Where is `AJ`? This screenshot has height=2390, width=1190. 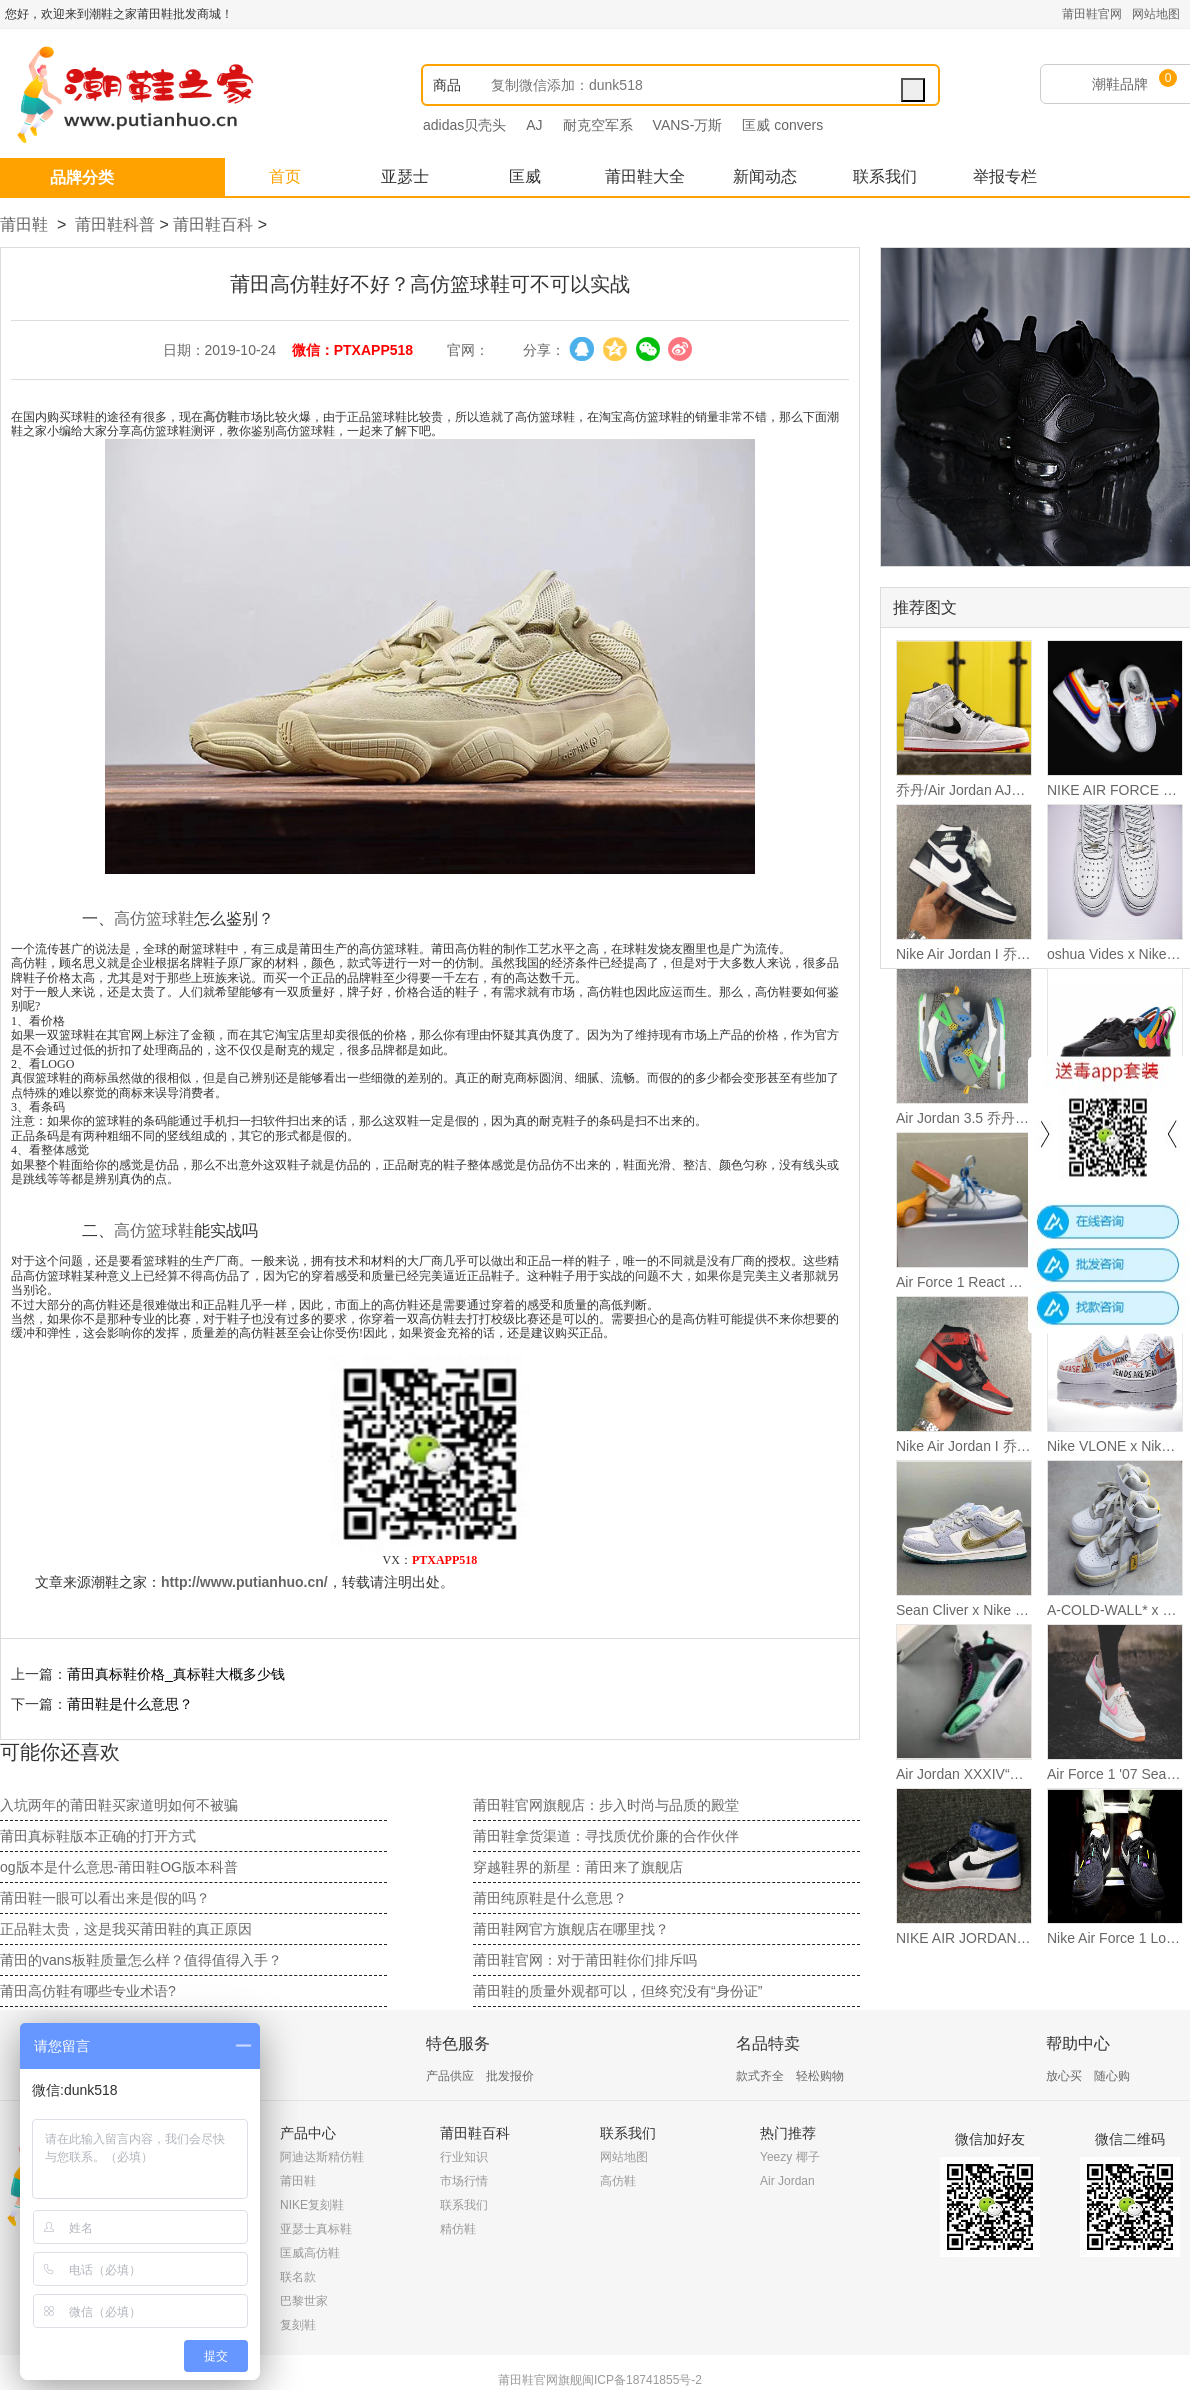
AJ is located at coordinates (534, 125).